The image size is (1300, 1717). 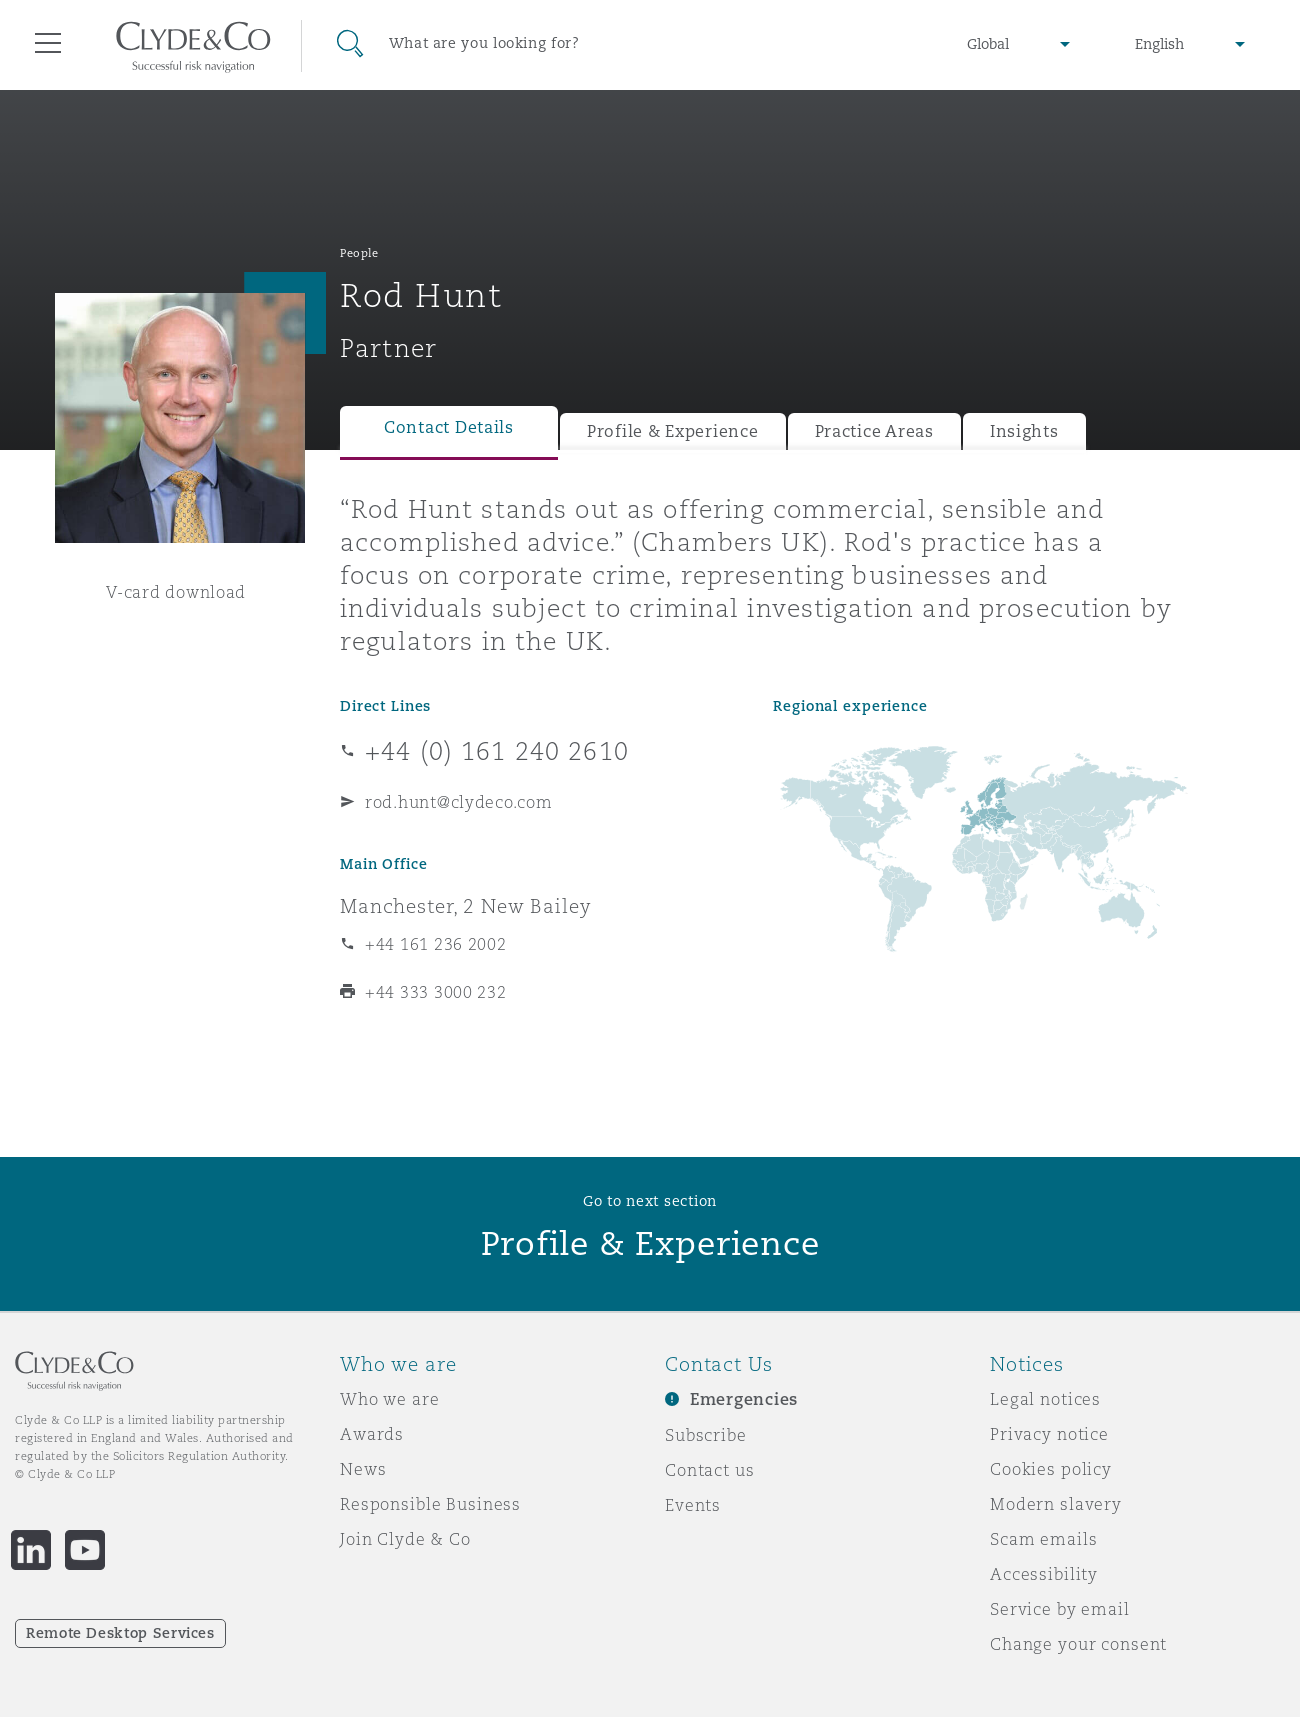 I want to click on Practice Areas, so click(x=874, y=431).